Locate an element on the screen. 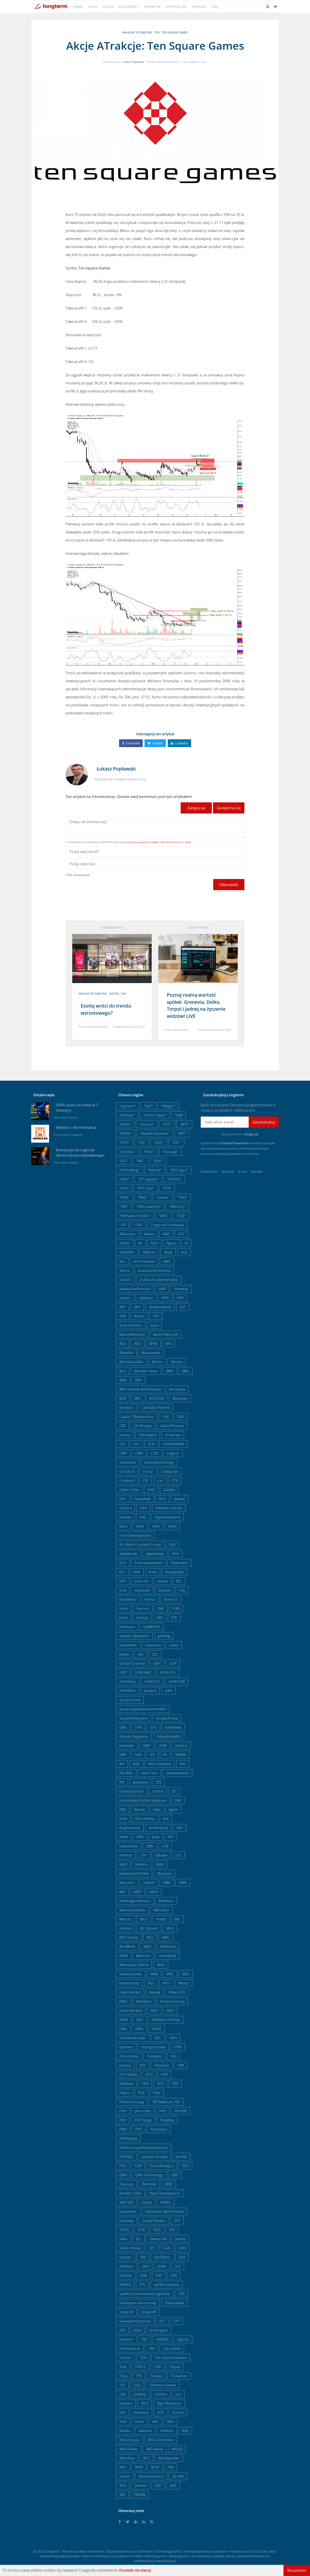 This screenshot has height=2576, width=310. Hortico is located at coordinates (181, 1745).